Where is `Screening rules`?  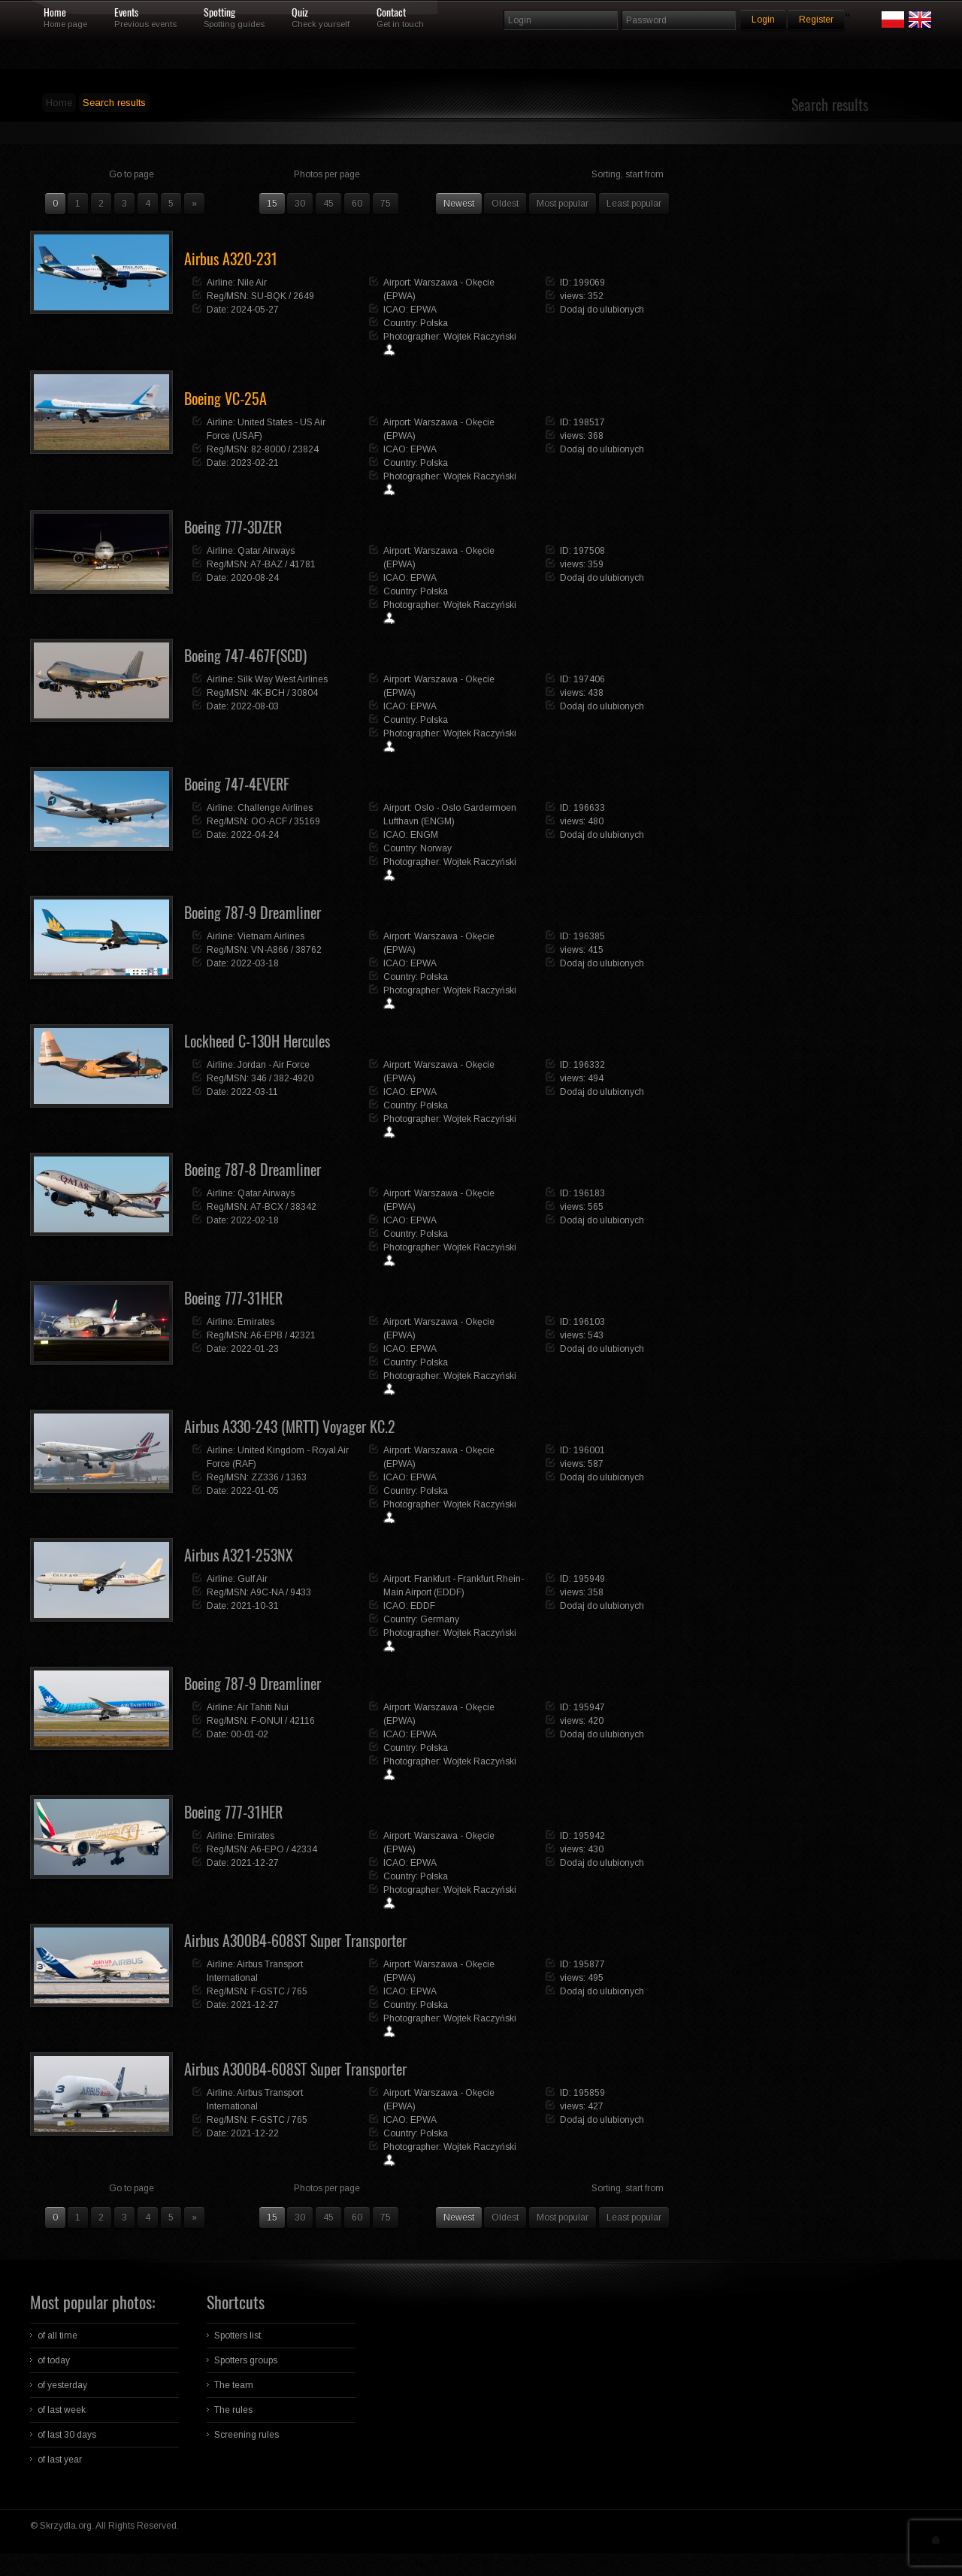
Screening rules is located at coordinates (246, 2434).